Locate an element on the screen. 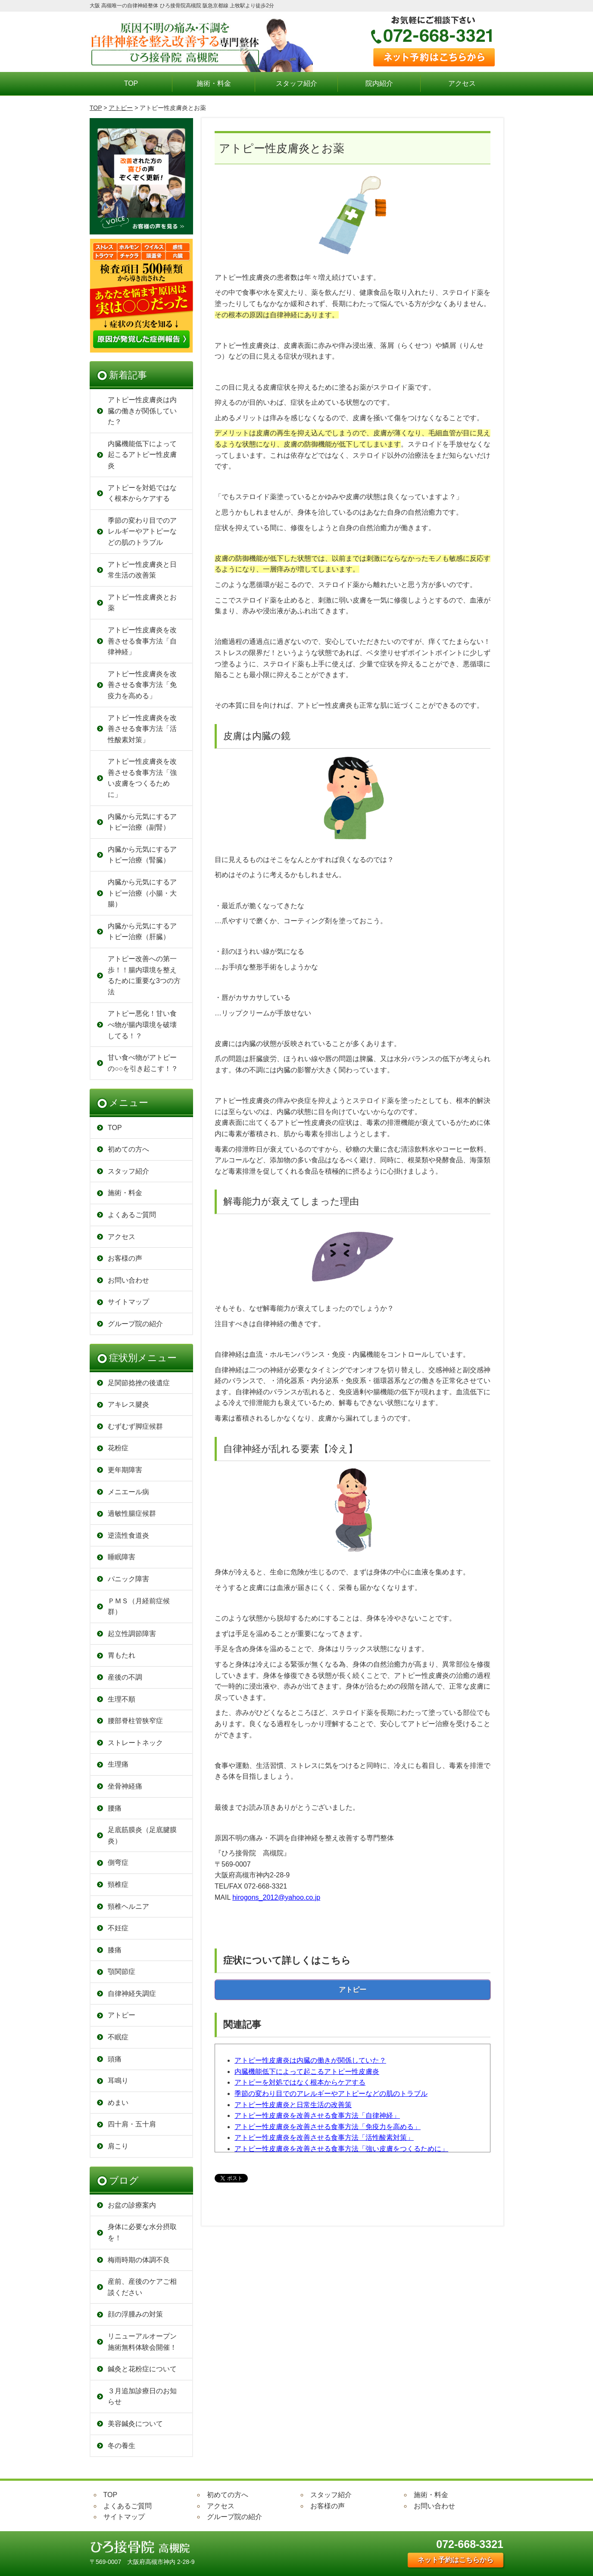 This screenshot has width=593, height=2576. 産後の不調 is located at coordinates (125, 1677).